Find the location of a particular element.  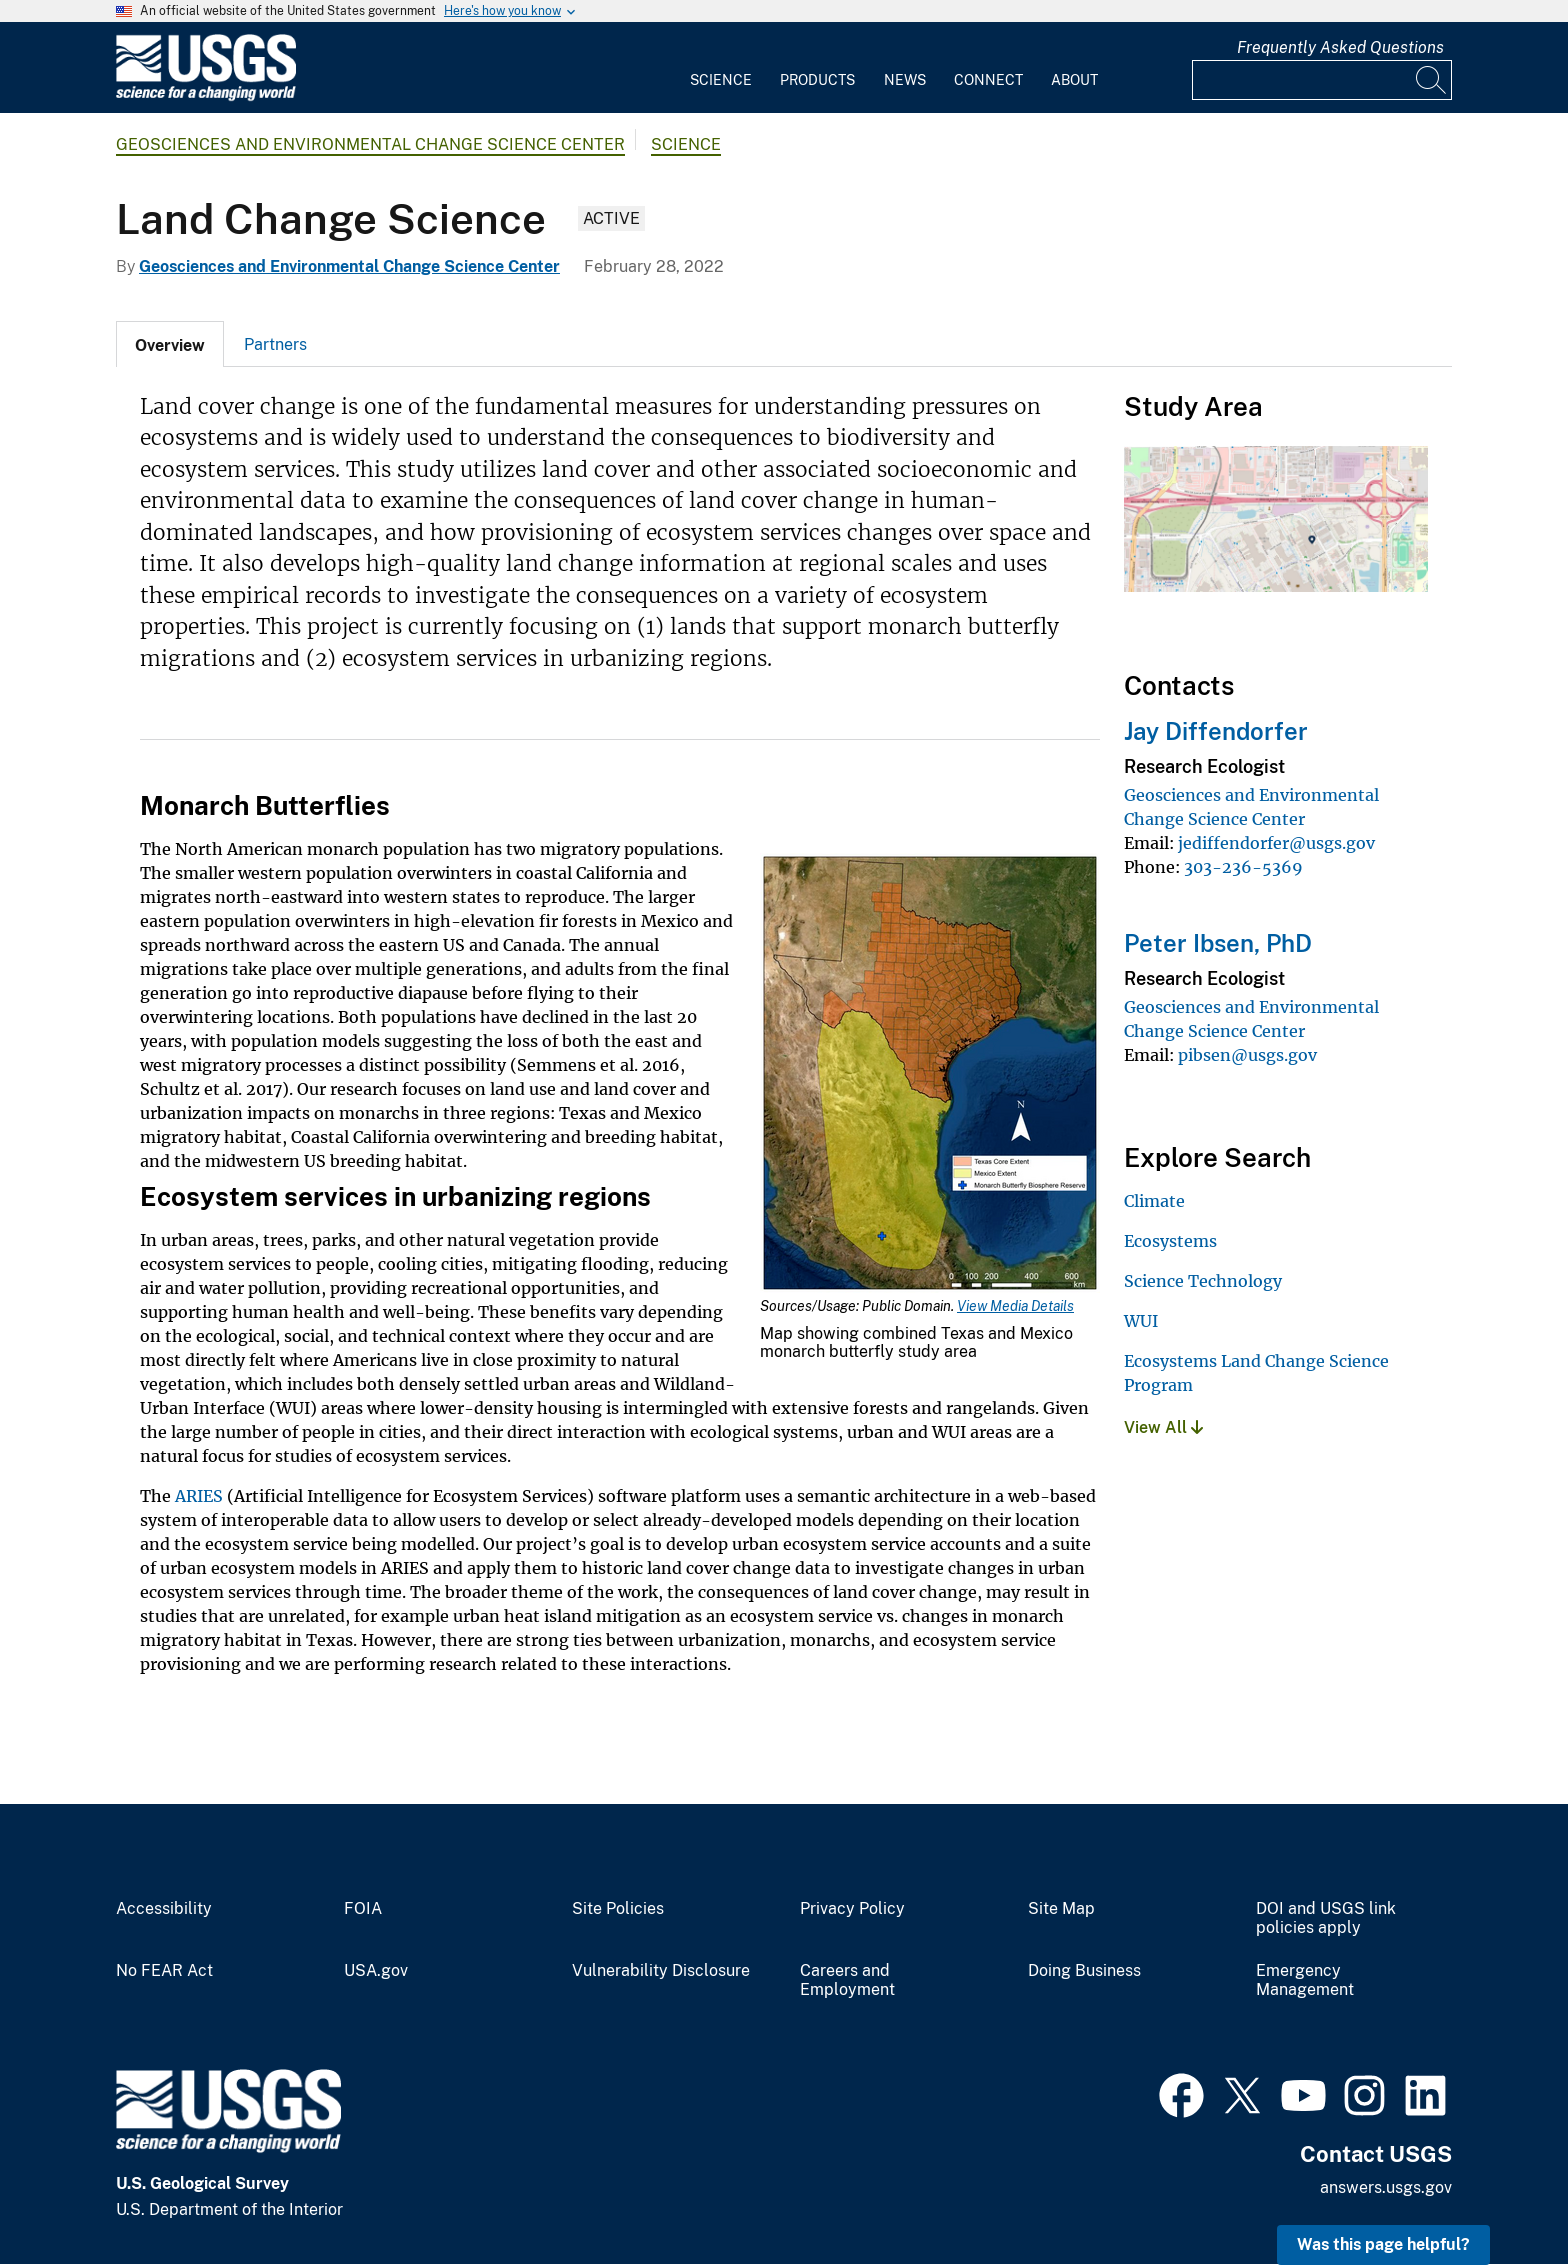

Partners is located at coordinates (275, 344).